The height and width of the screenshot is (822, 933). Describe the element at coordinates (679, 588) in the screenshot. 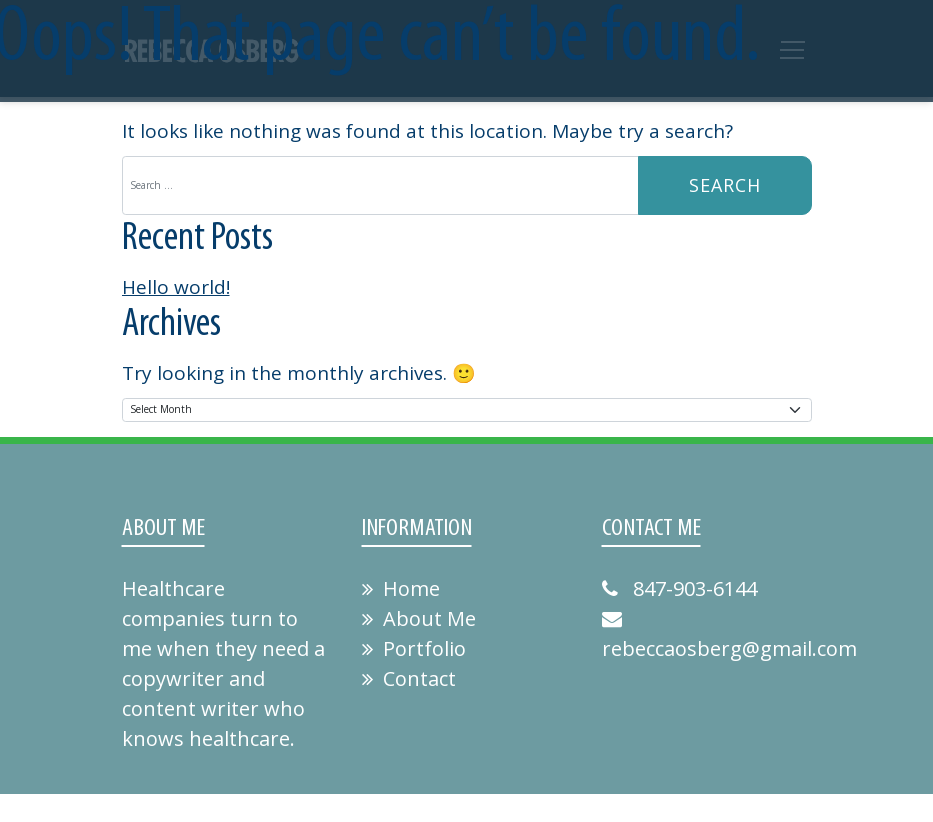

I see `847-903-6144` at that location.